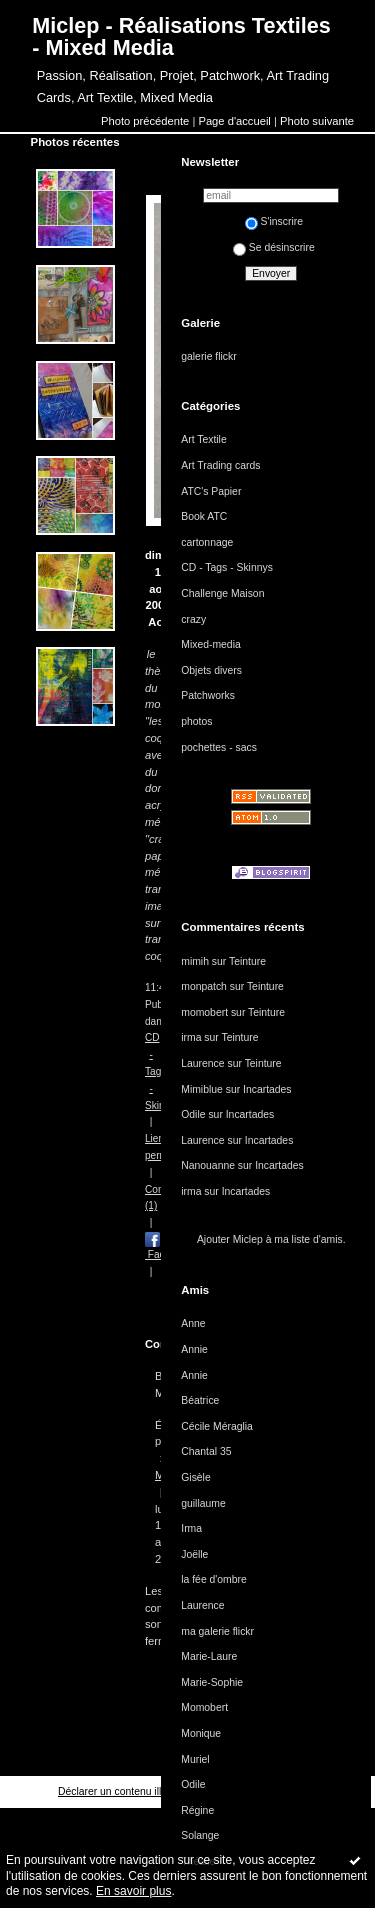 This screenshot has height=1908, width=375. Describe the element at coordinates (181, 36) in the screenshot. I see `Miclep - Réalisations Textiles - Mixed Media` at that location.